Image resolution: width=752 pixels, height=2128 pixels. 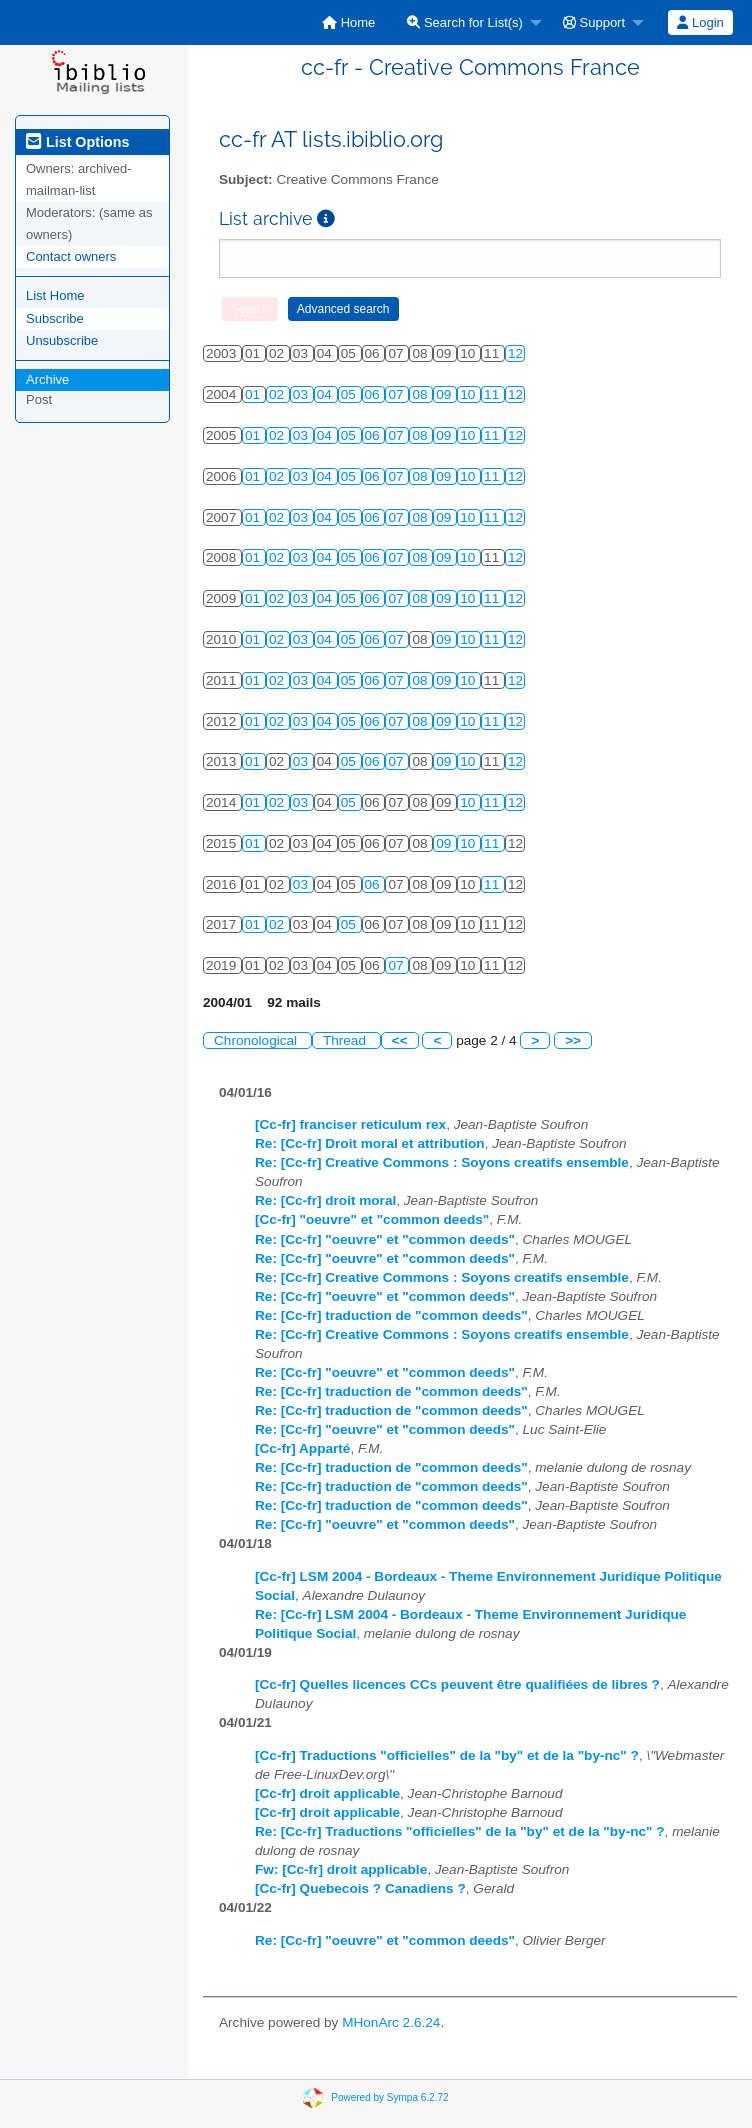 I want to click on Fw: [Cc-fr] droit applicable, so click(x=341, y=1869).